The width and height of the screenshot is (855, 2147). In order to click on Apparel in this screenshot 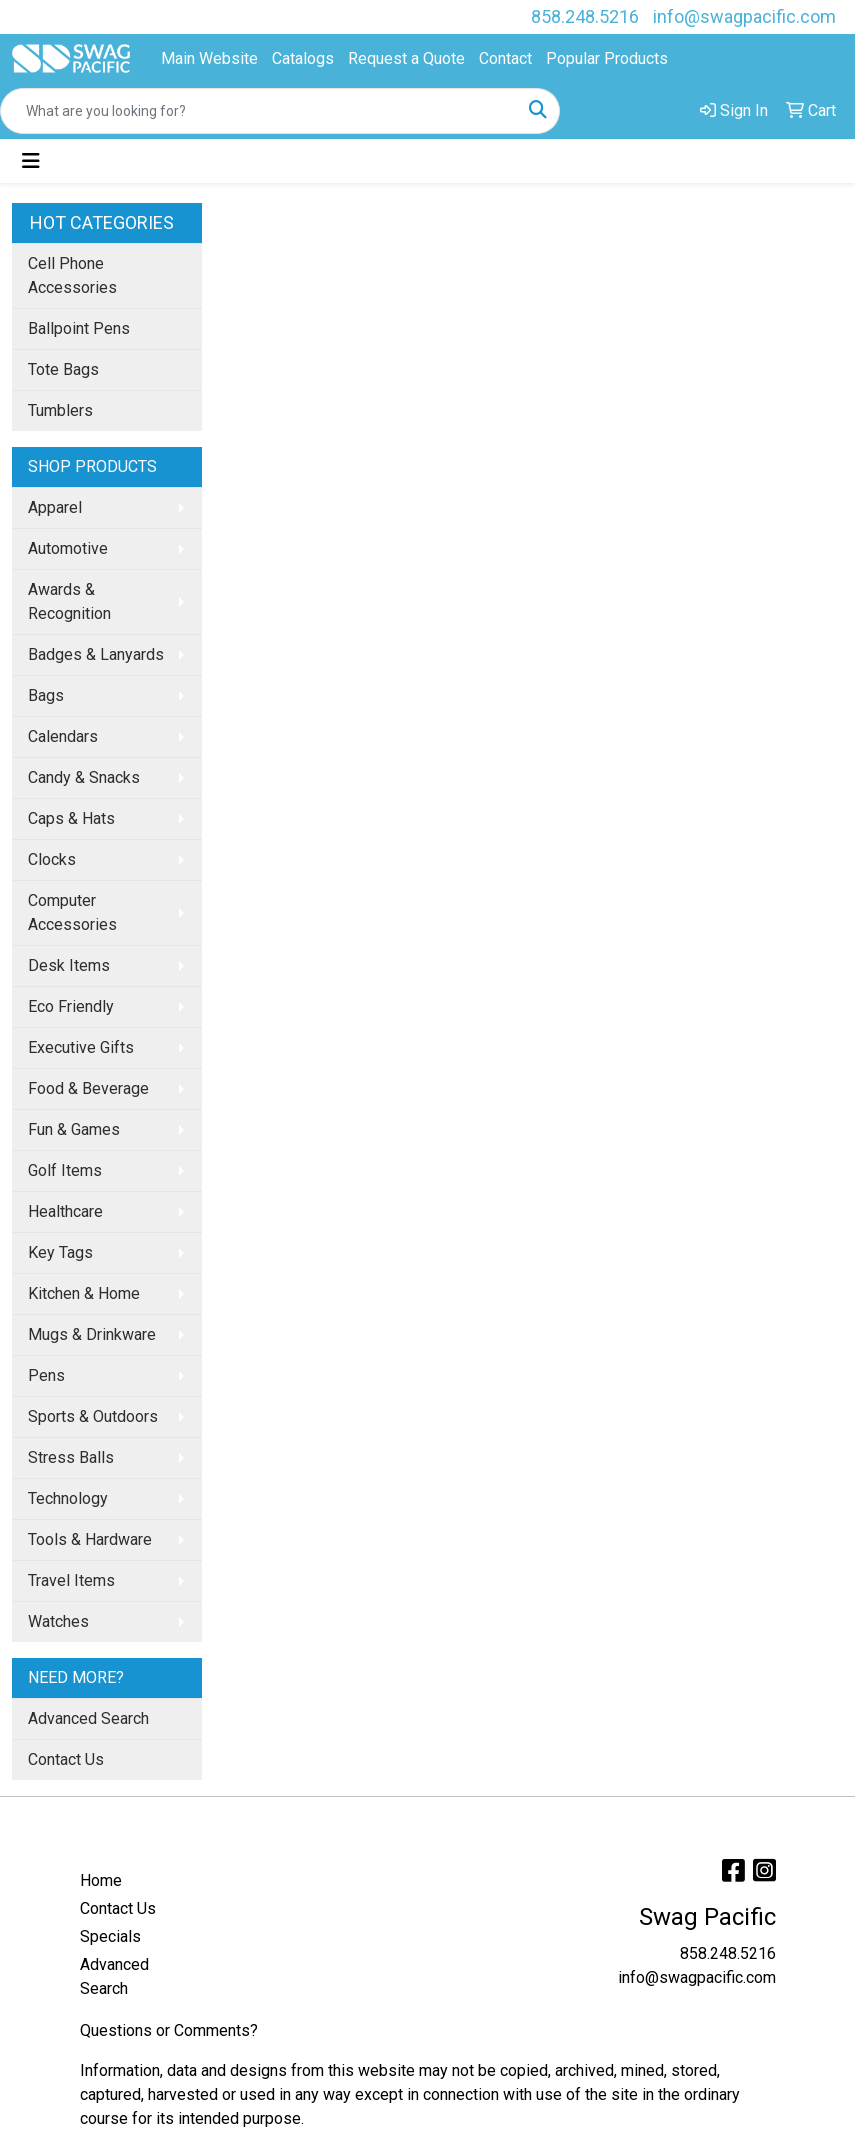, I will do `click(55, 507)`.